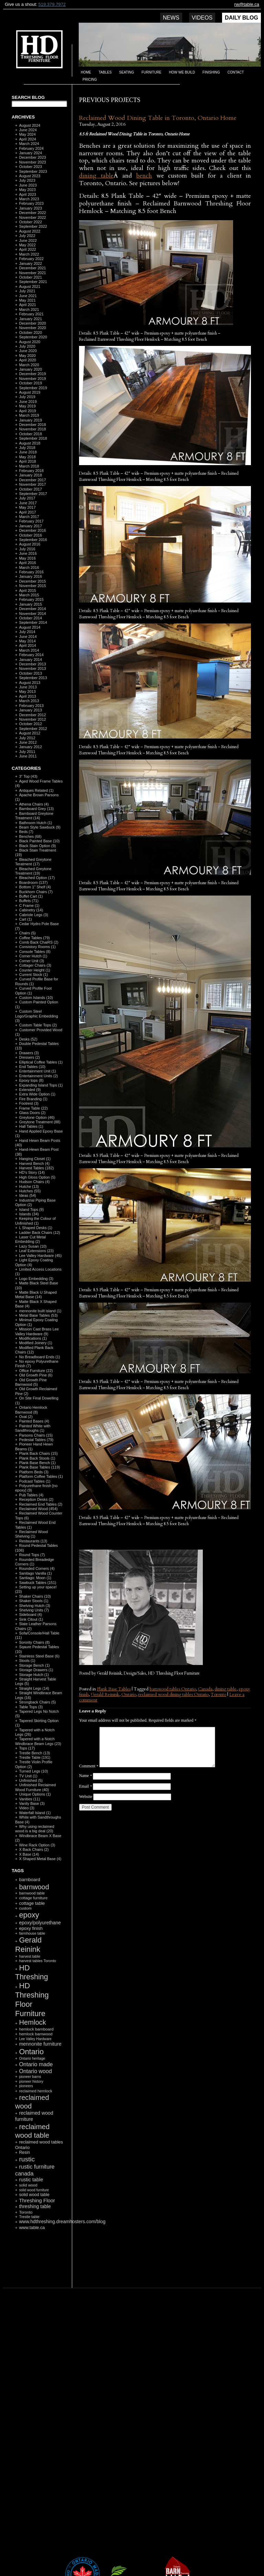  I want to click on pioneer barns [pioneer barns (95 items)], so click(30, 2077).